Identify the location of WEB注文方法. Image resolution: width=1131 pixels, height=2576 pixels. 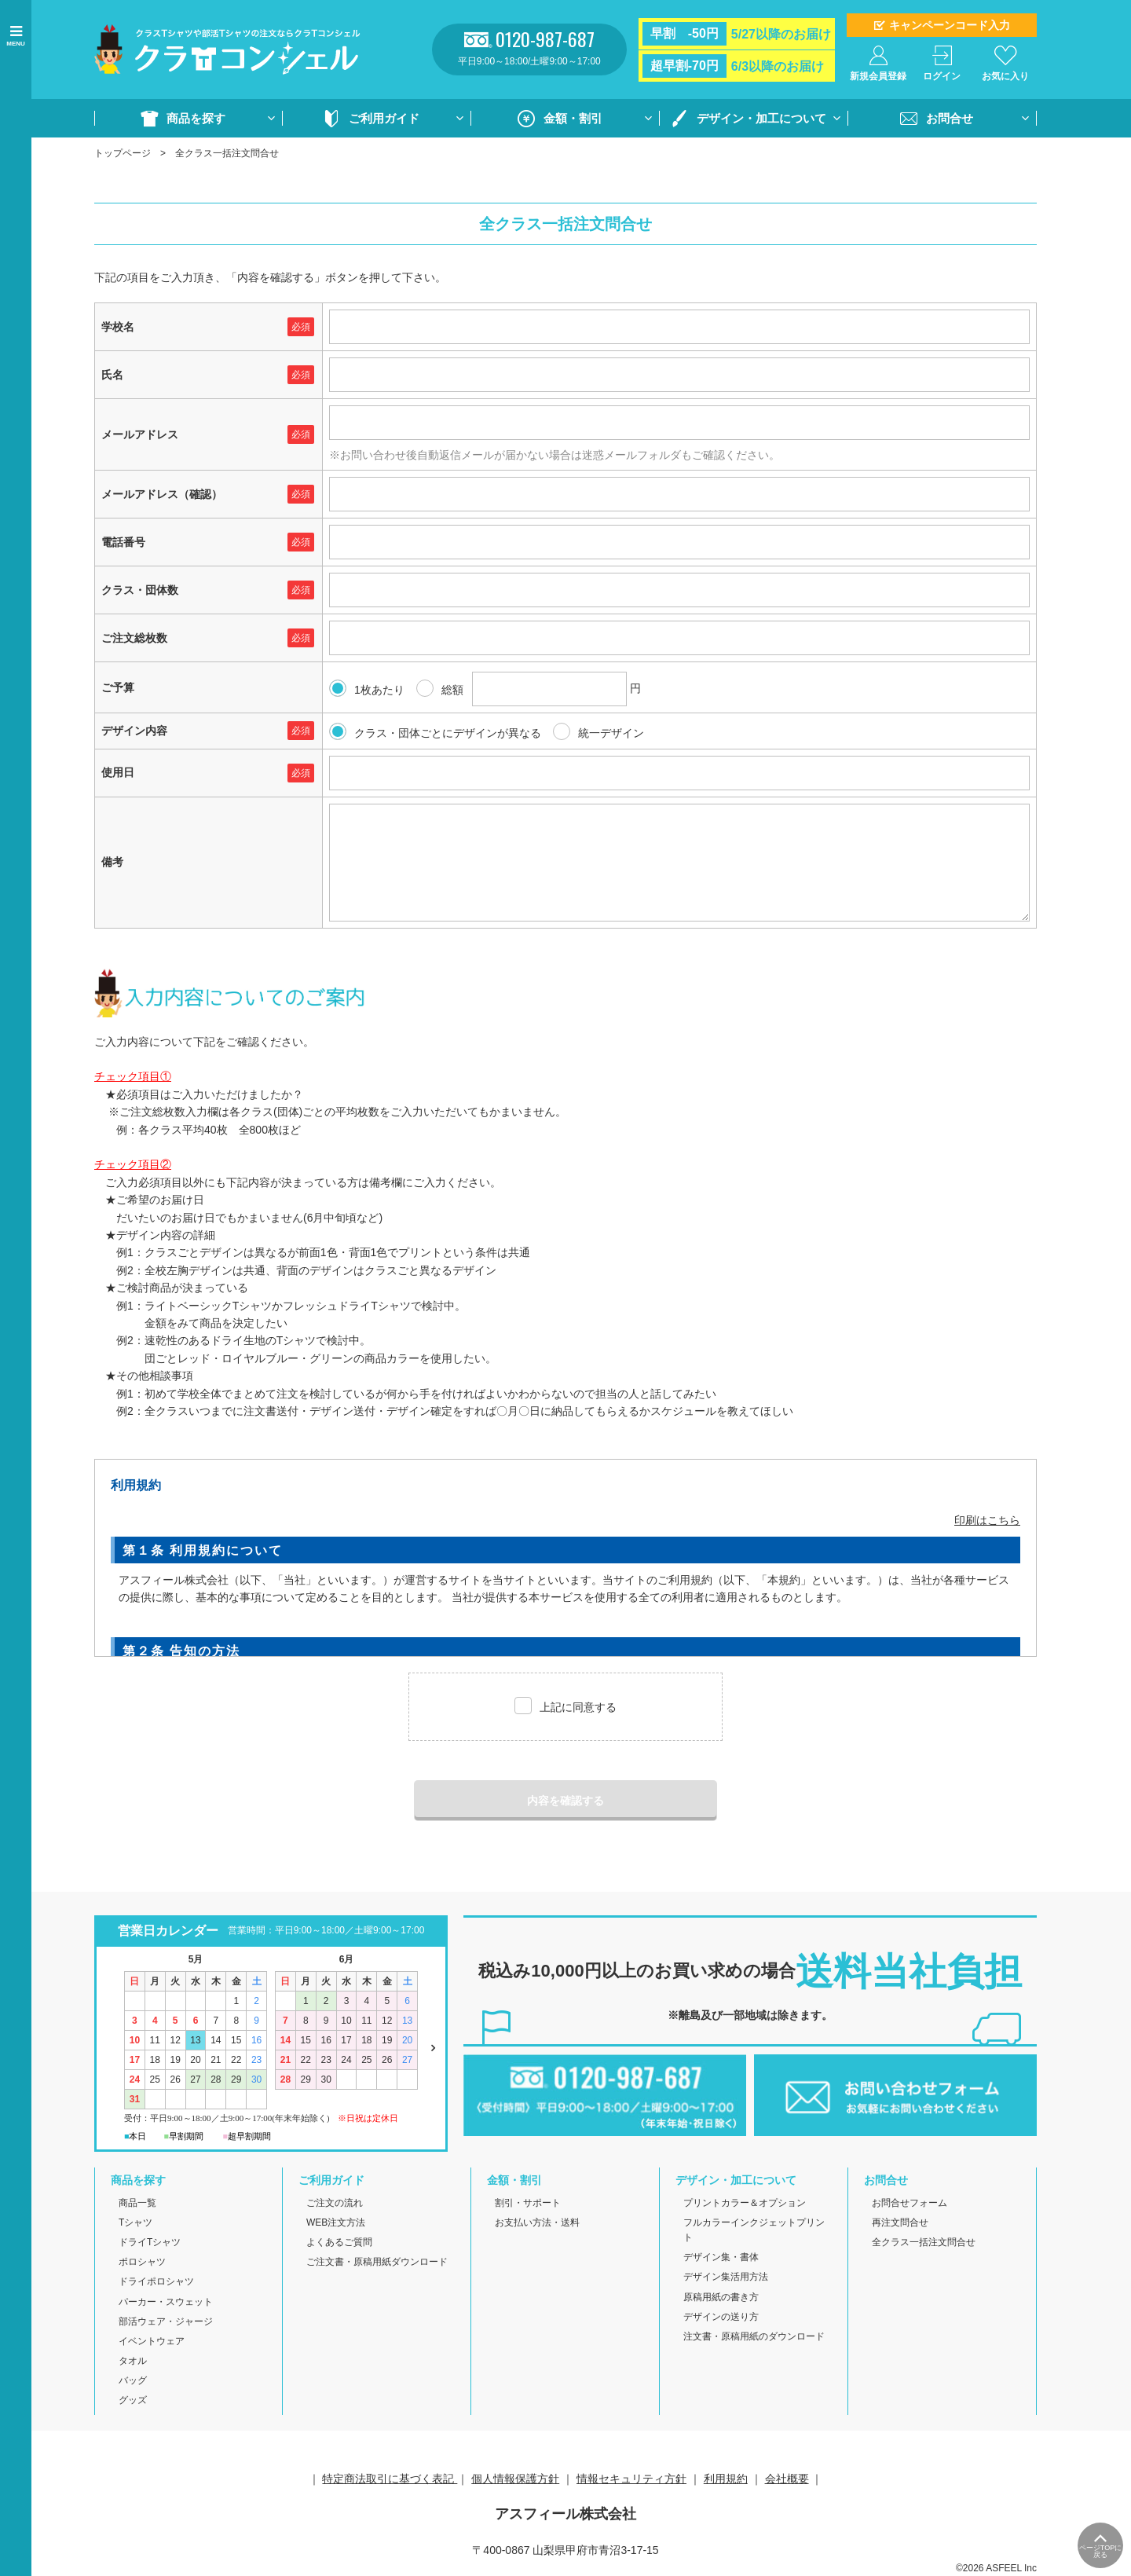
(335, 2222).